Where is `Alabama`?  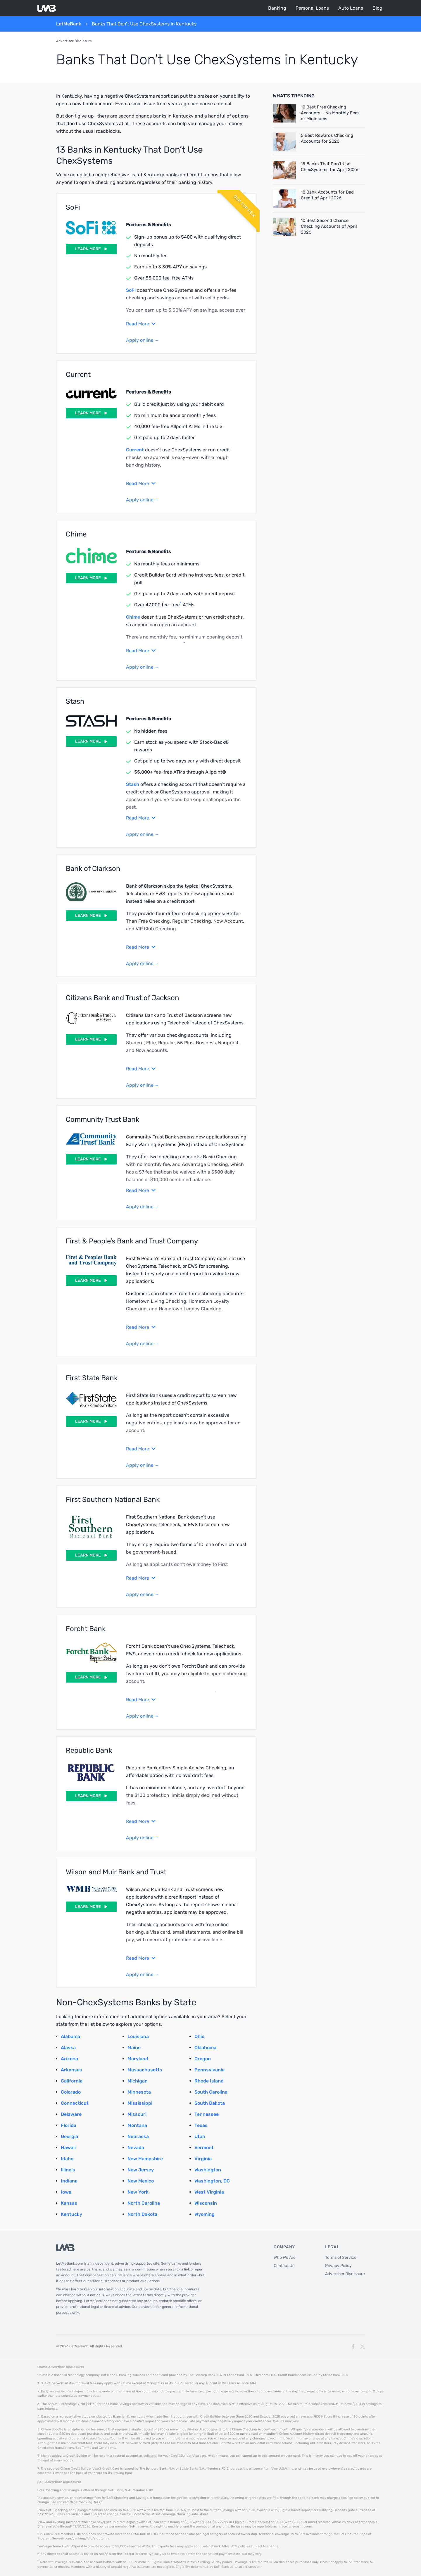 Alabama is located at coordinates (70, 2036).